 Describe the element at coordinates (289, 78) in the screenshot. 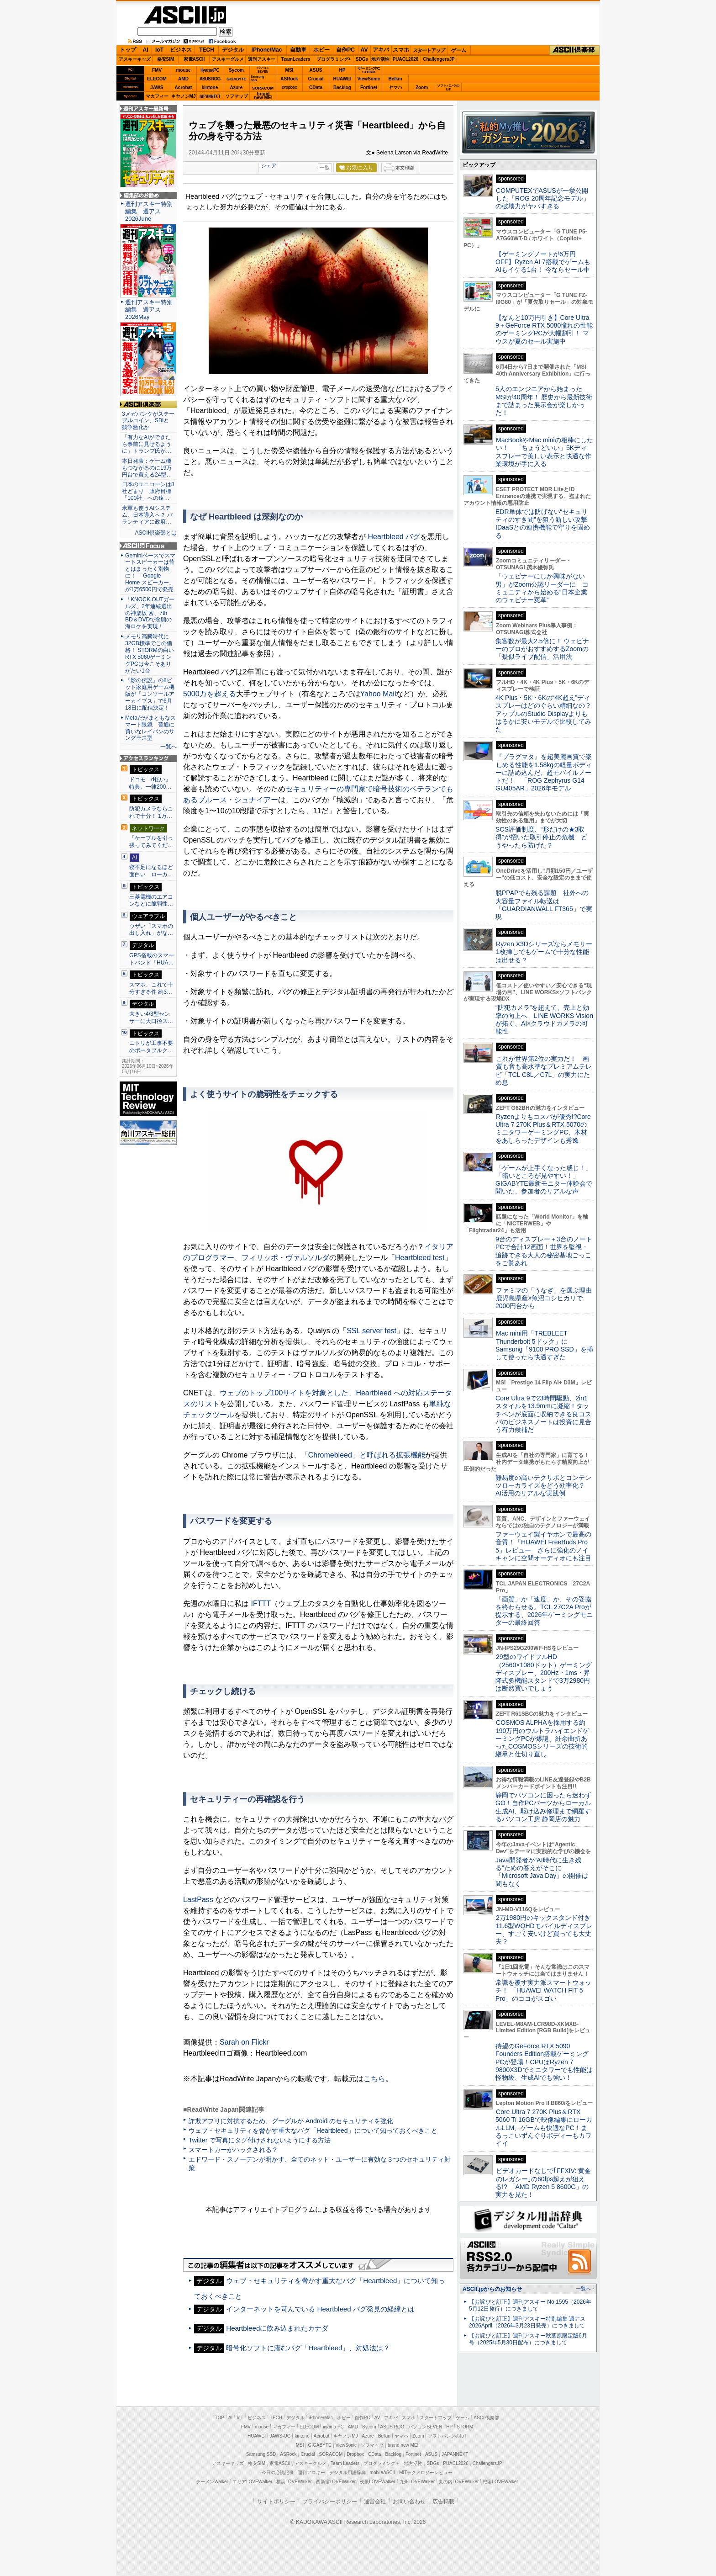

I see `ASRock` at that location.